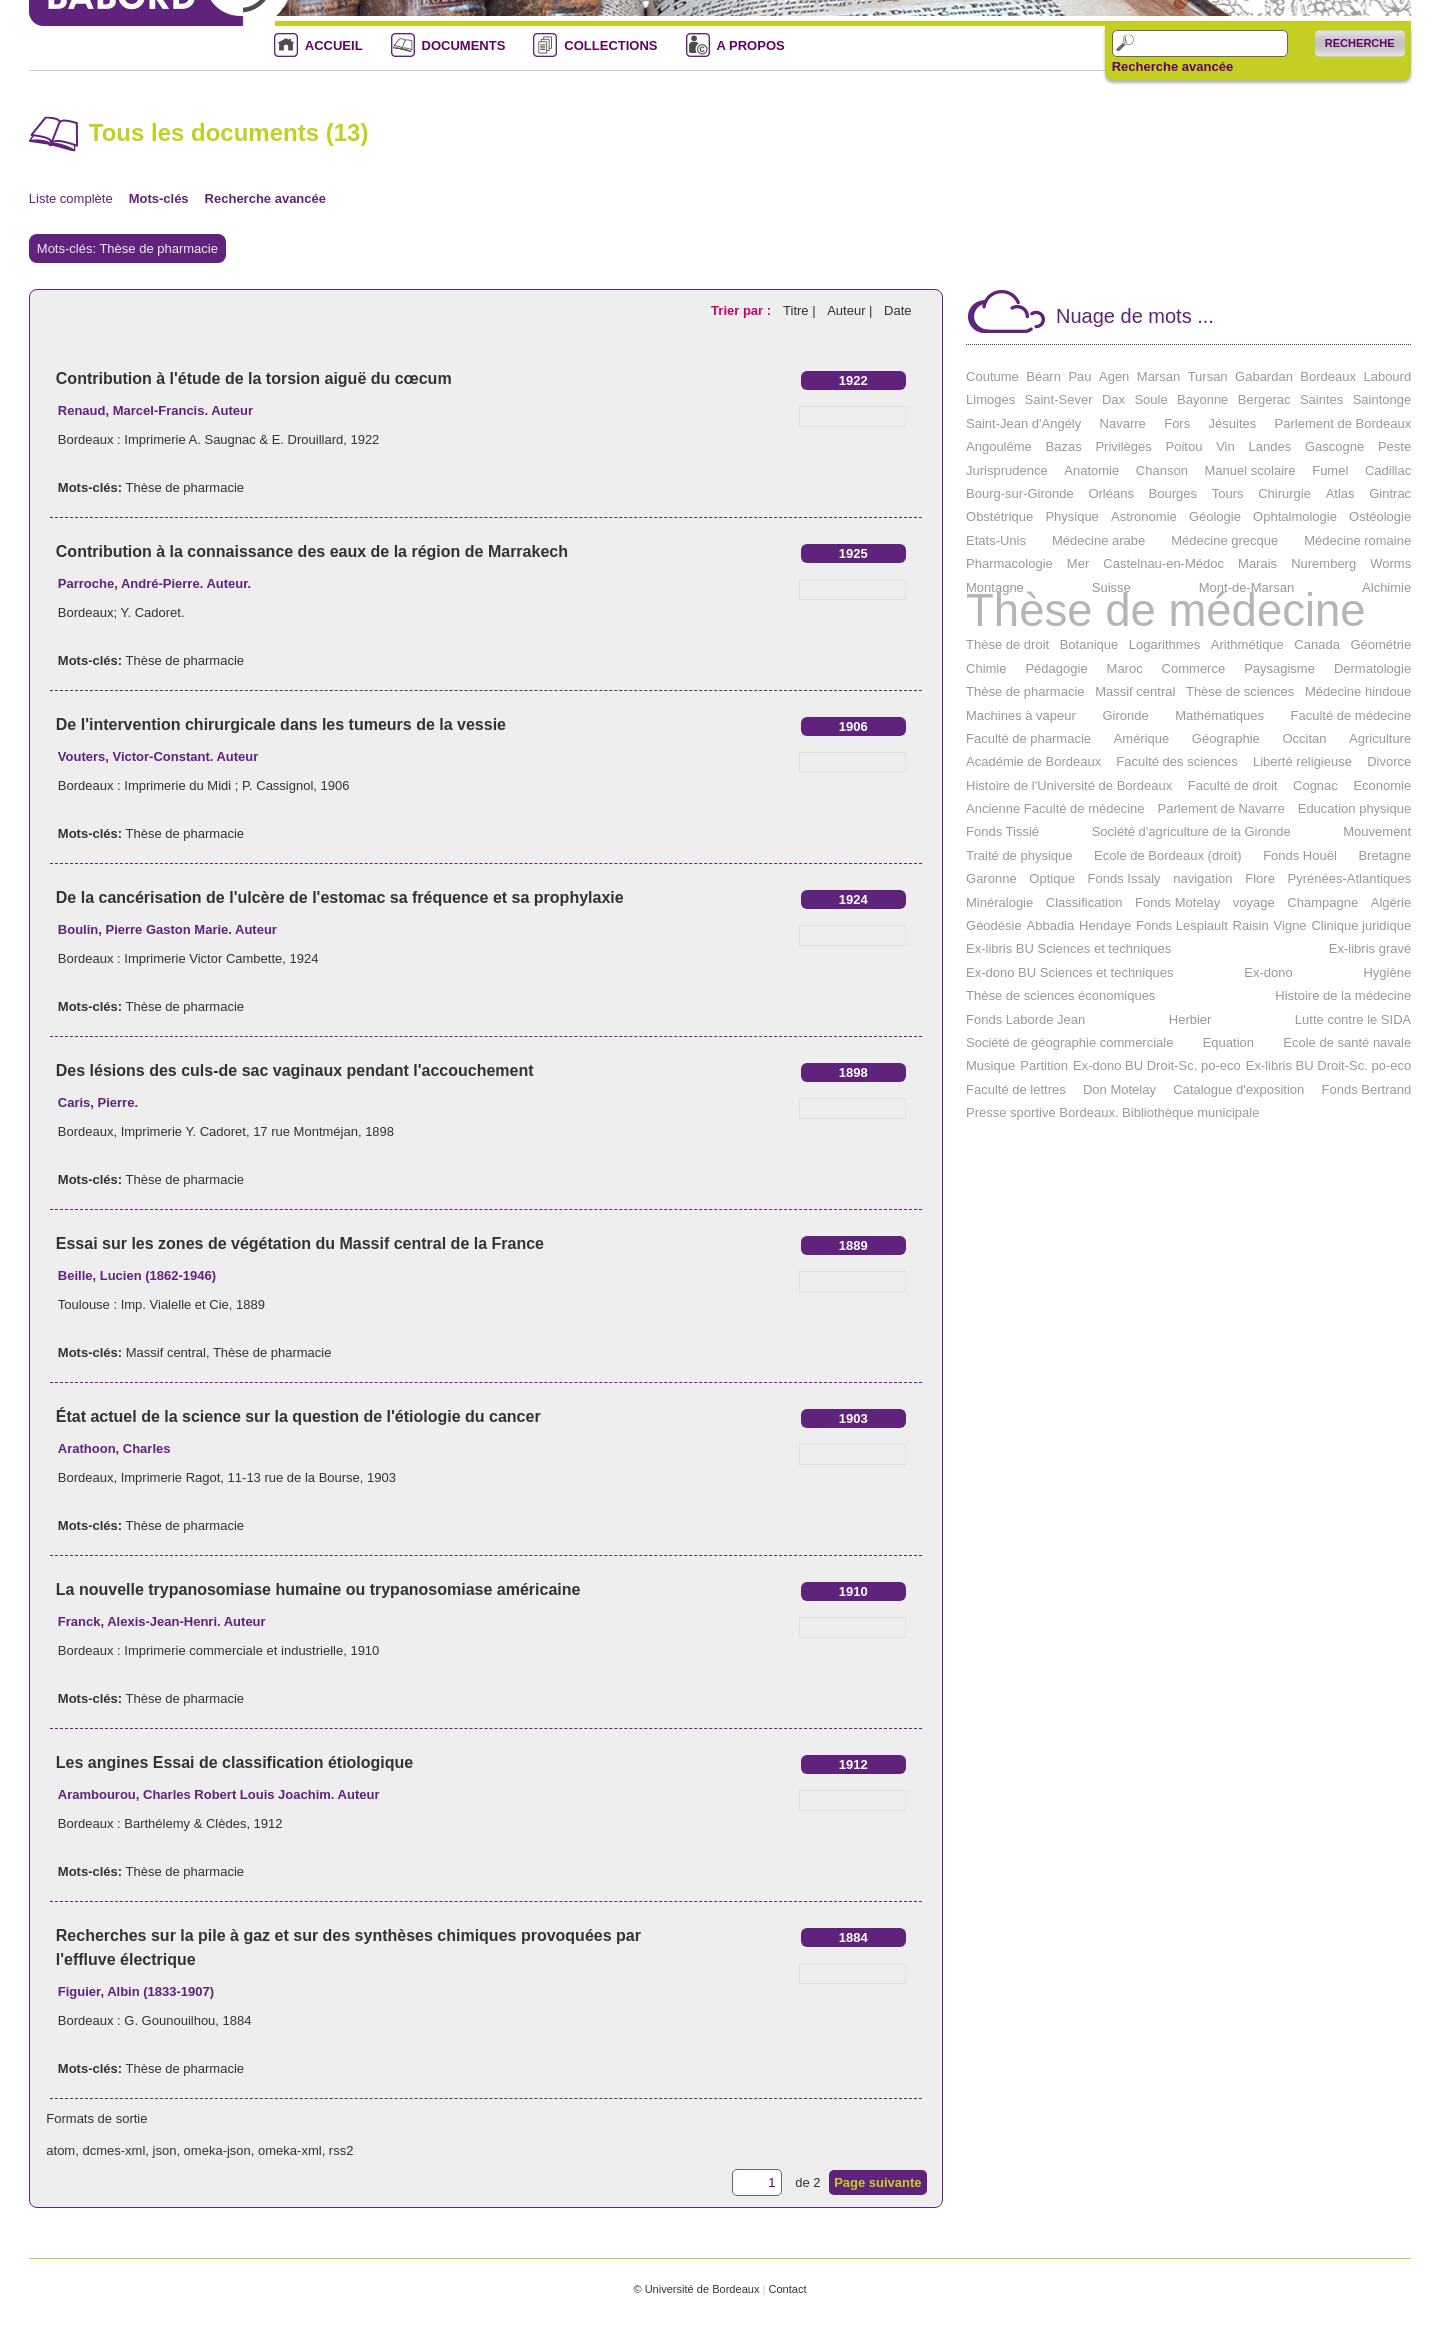 The width and height of the screenshot is (1440, 2326). Describe the element at coordinates (1159, 1112) in the screenshot. I see `Bordeaux. Bibliothèque municipale` at that location.